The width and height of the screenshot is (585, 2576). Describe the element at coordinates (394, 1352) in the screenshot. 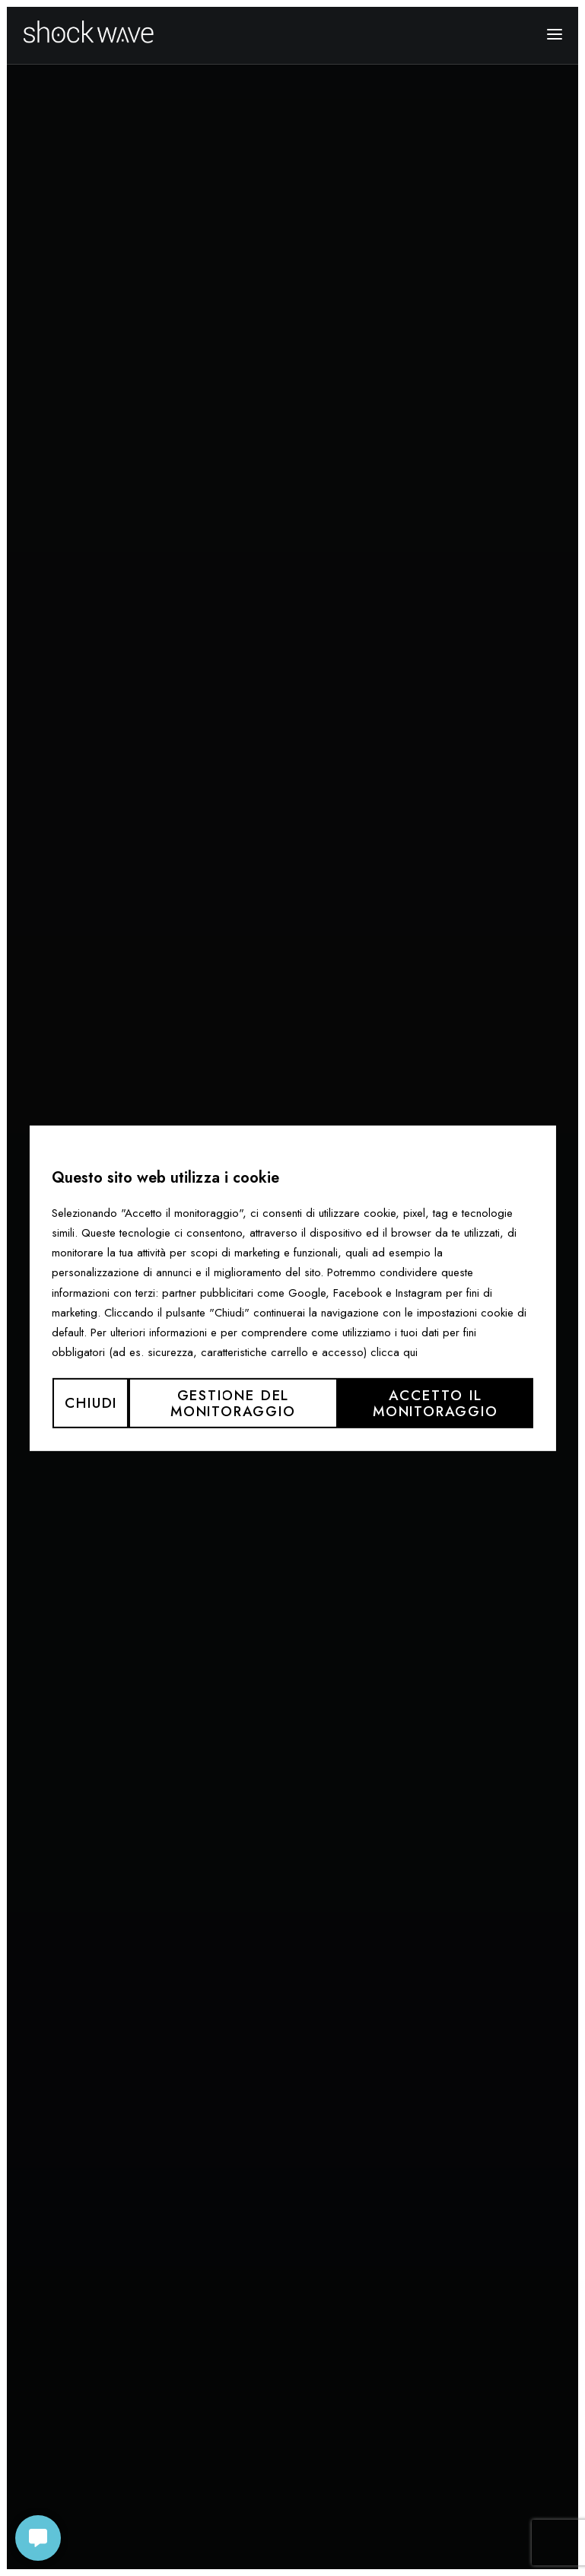

I see `clicca qui` at that location.